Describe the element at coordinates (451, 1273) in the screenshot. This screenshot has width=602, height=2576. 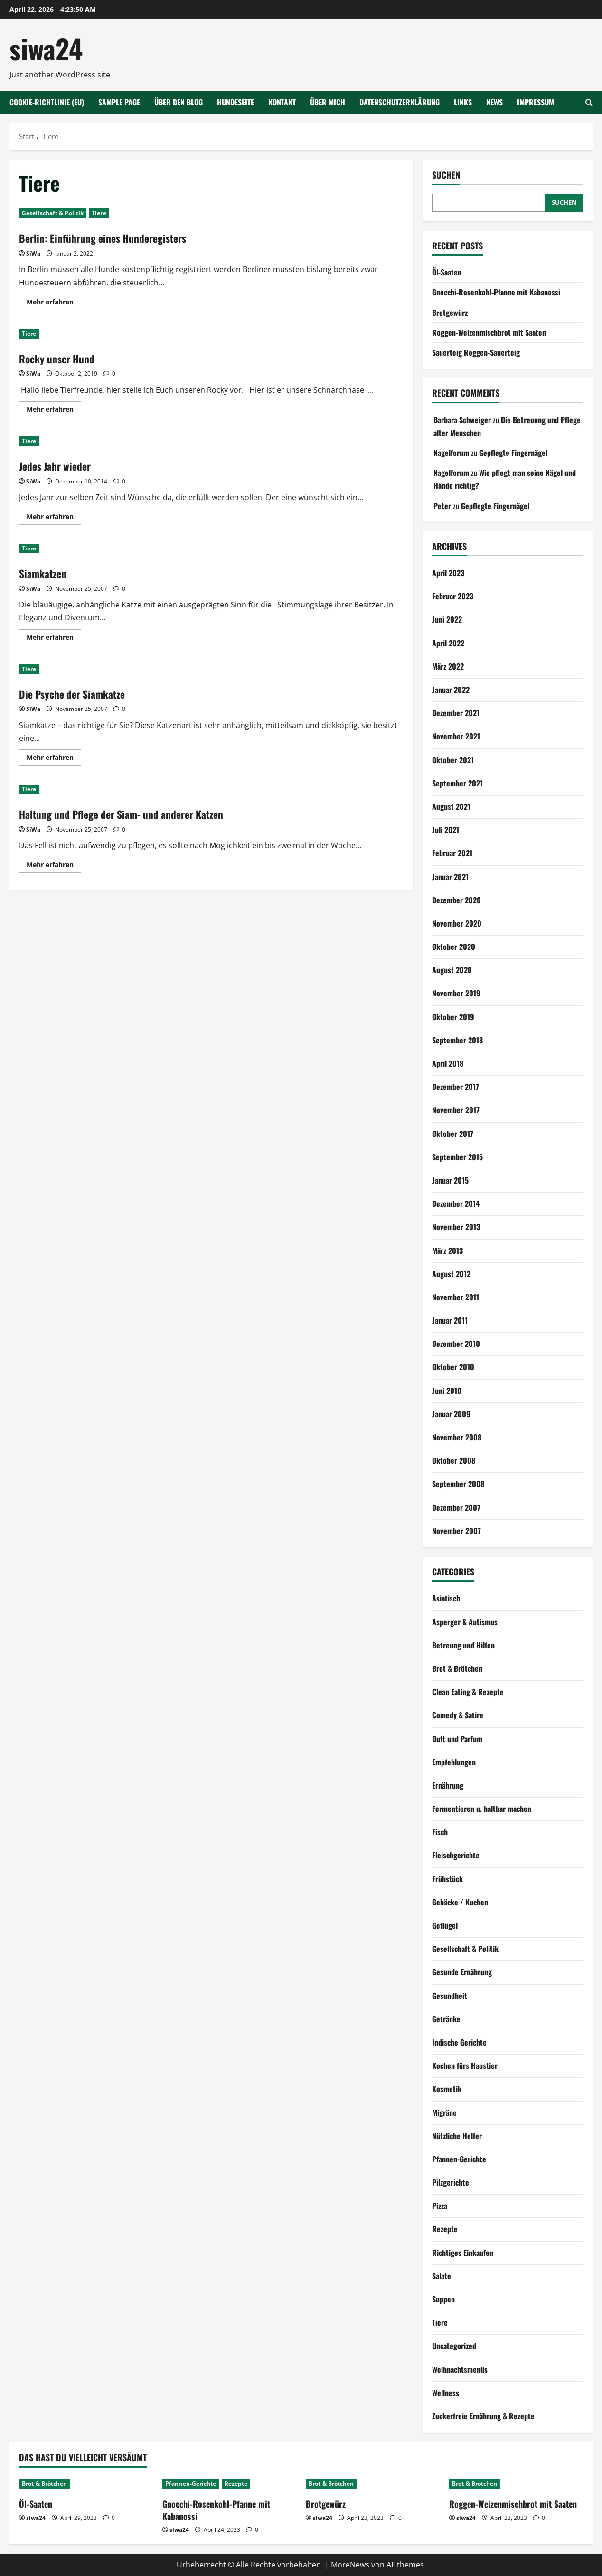
I see `August 2012` at that location.